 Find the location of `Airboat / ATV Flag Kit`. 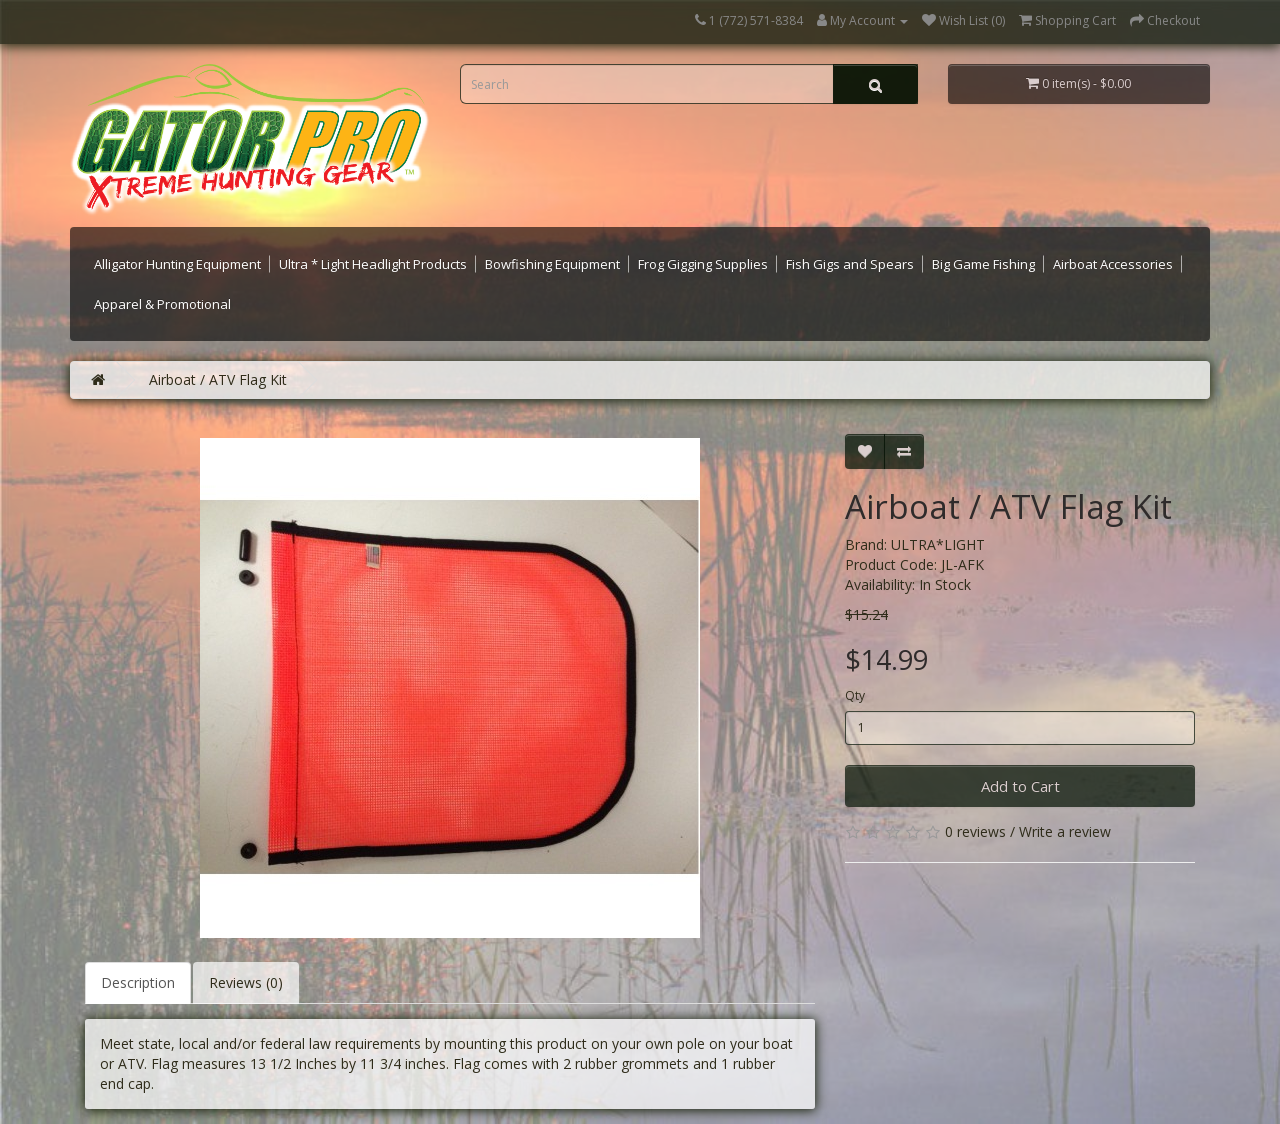

Airboat / ATV Flag Kit is located at coordinates (218, 379).